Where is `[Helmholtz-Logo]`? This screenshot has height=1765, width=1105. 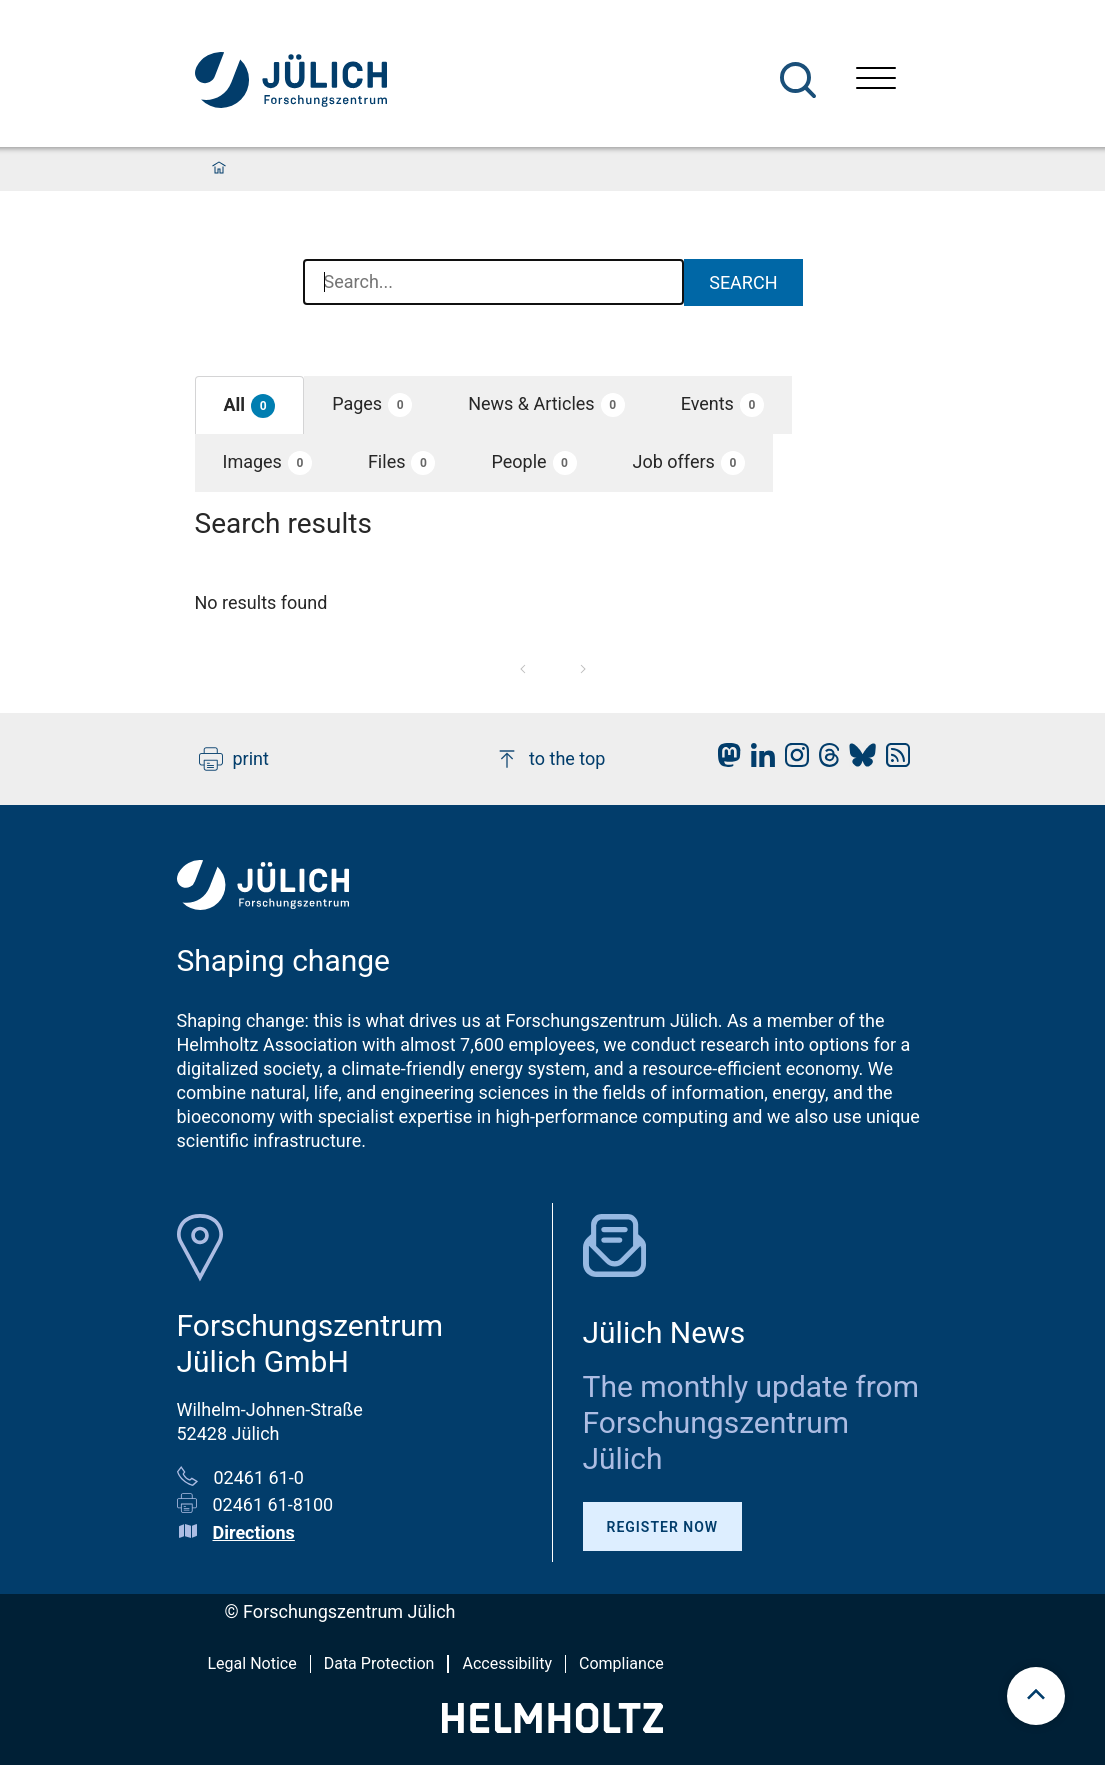 [Helmholtz-Logo] is located at coordinates (552, 1726).